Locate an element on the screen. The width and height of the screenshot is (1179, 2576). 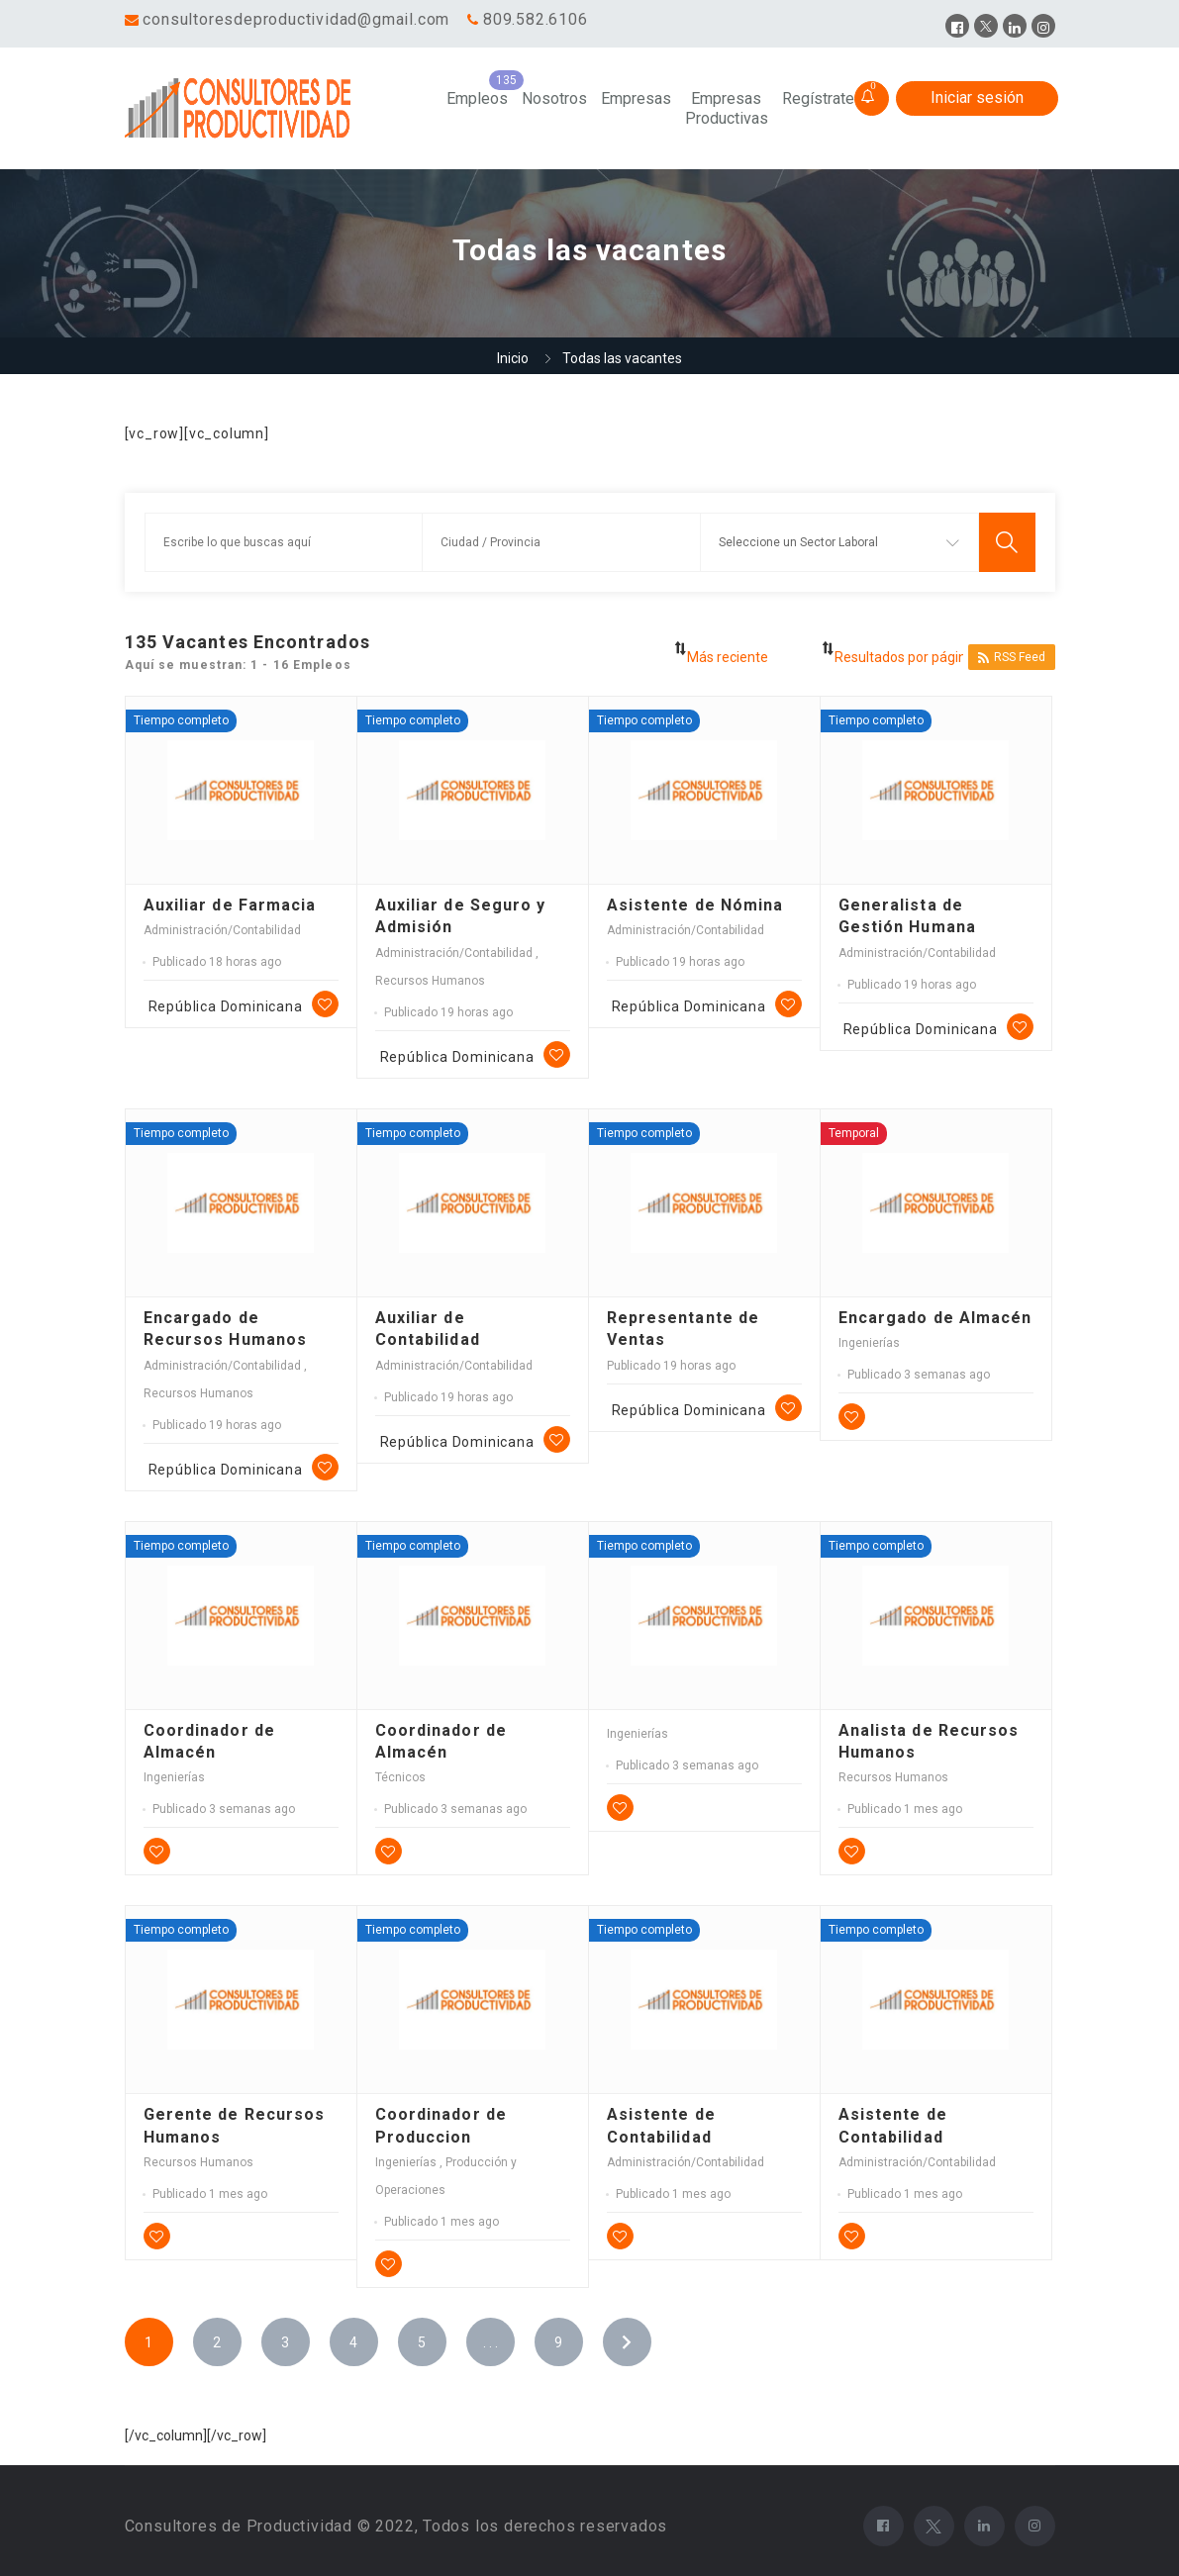
Auxiliar de Farmacia is located at coordinates (230, 905).